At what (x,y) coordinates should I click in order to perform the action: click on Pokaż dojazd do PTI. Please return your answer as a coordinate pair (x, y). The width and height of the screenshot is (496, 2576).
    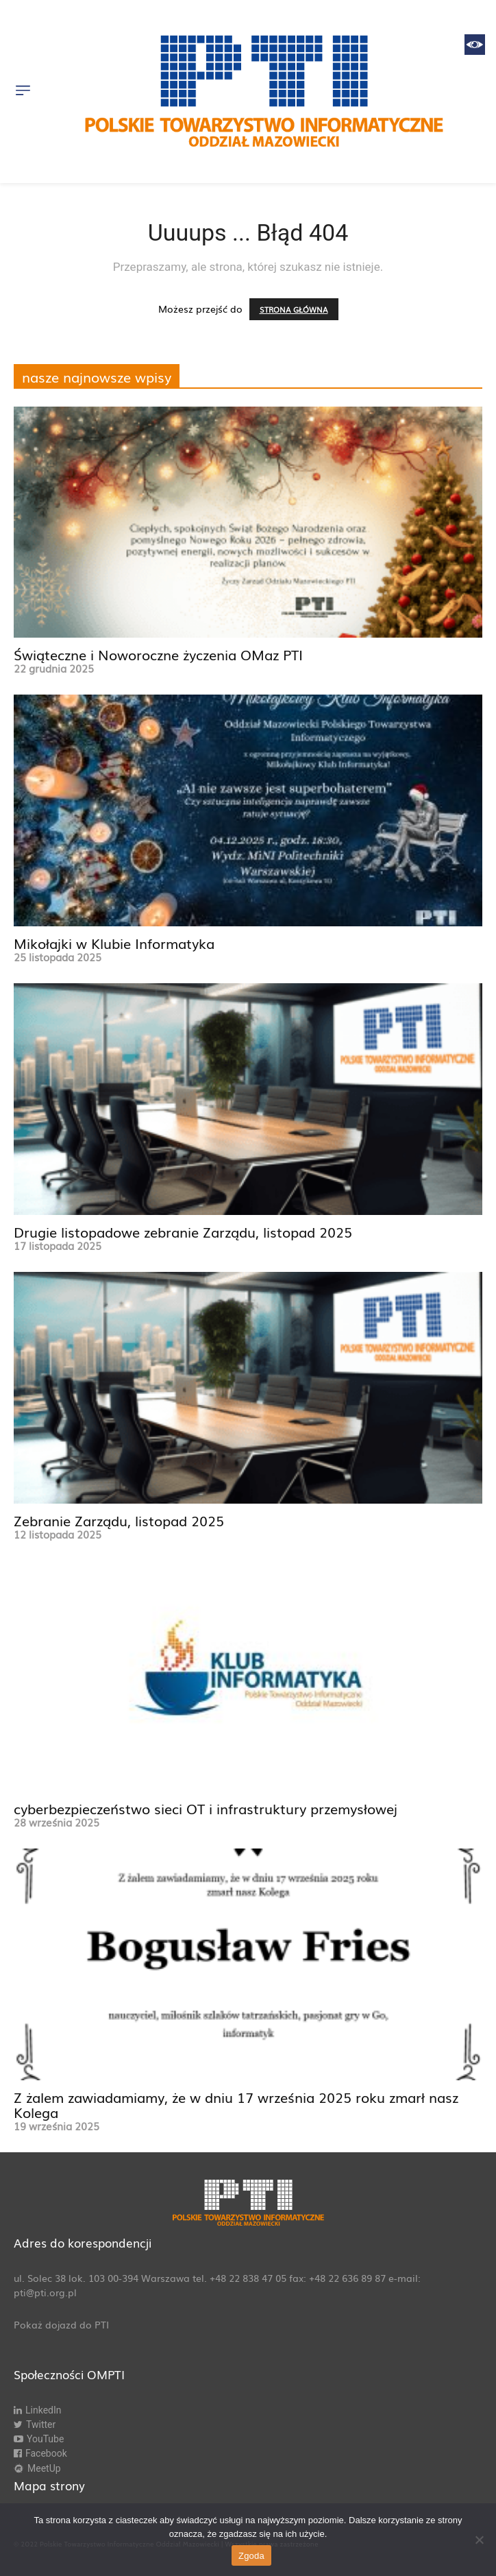
    Looking at the image, I should click on (61, 2324).